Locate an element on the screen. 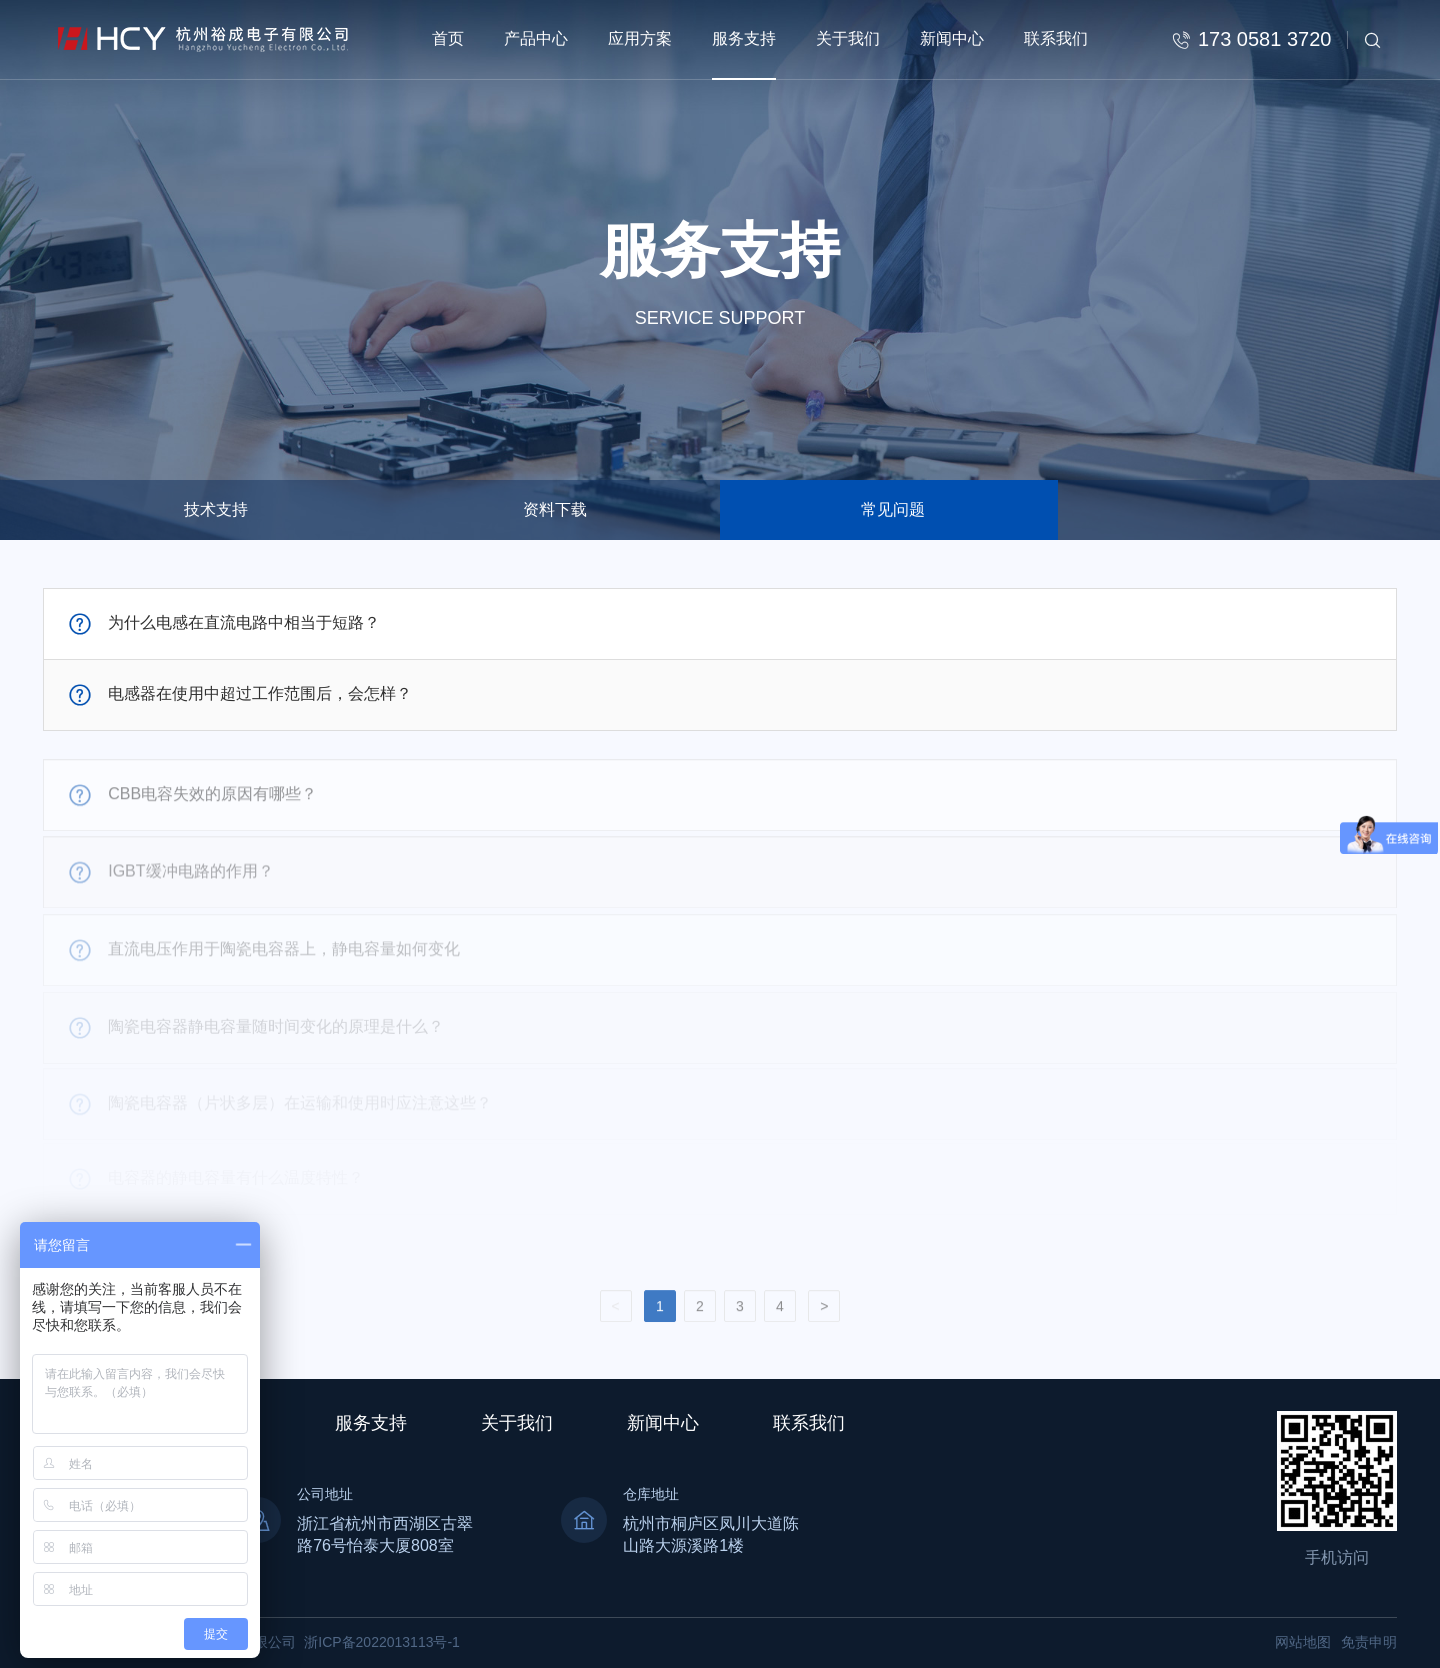  常见问题 is located at coordinates (893, 509).